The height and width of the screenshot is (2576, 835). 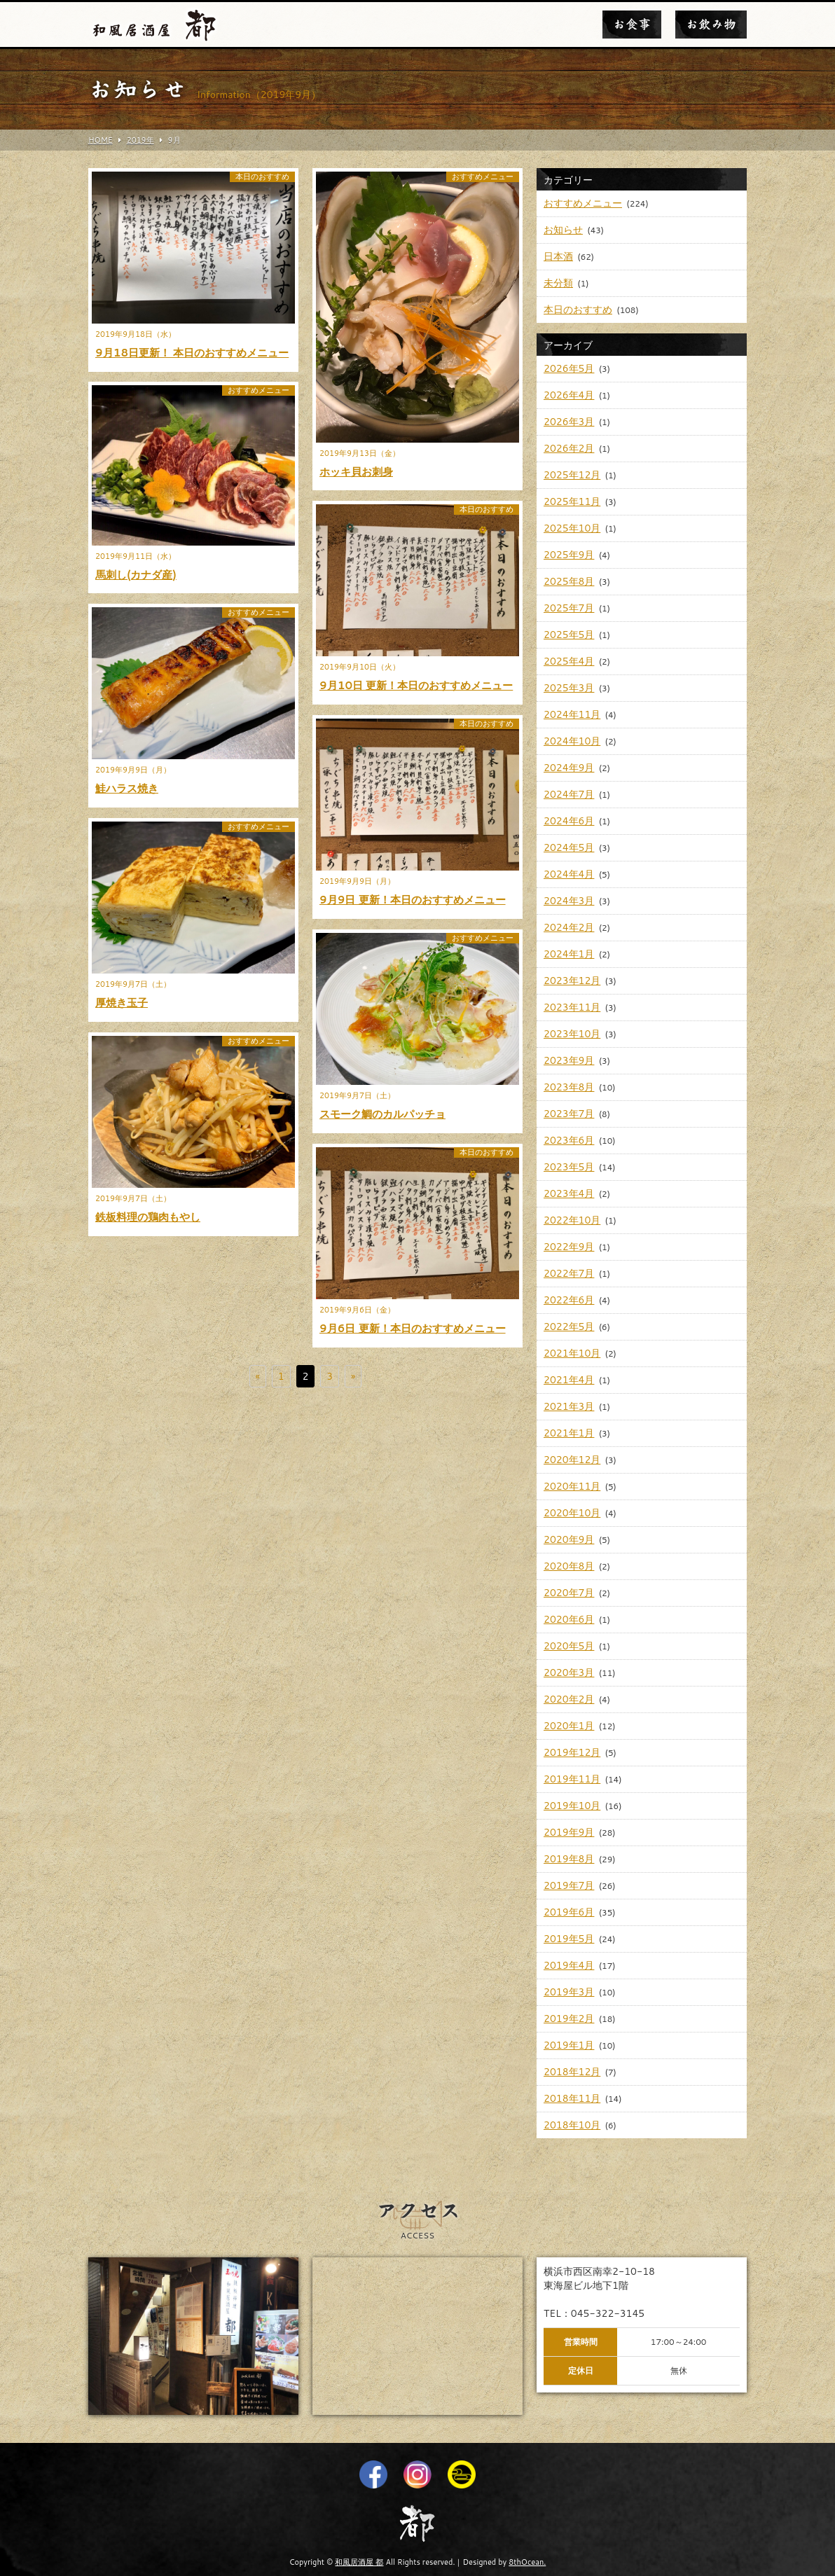 I want to click on 2023年6月, so click(x=569, y=1140).